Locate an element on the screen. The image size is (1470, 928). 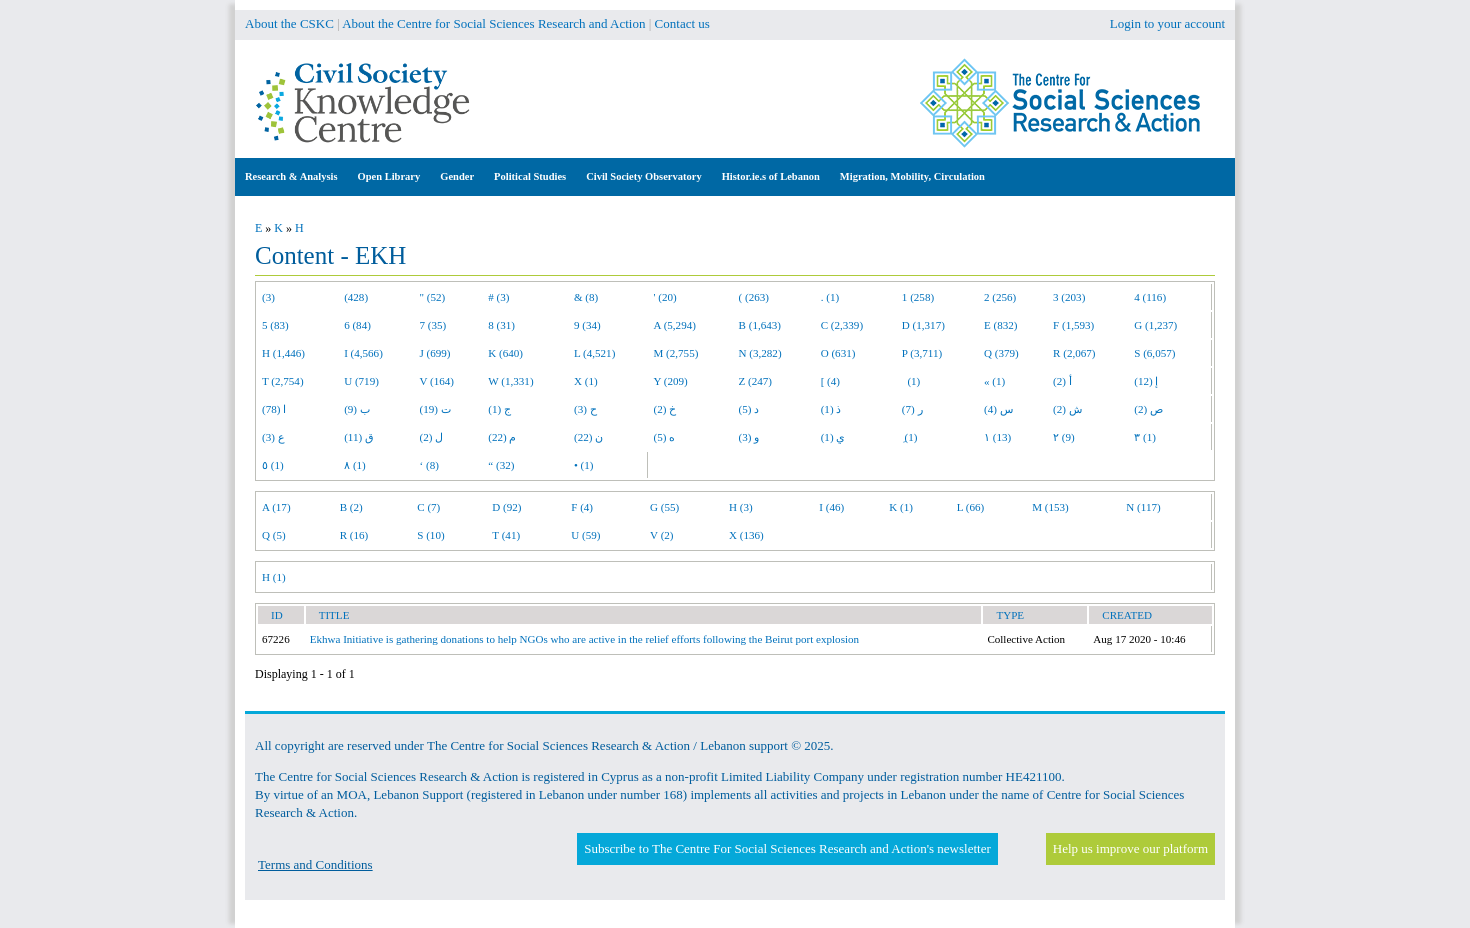
Political Studies is located at coordinates (530, 176).